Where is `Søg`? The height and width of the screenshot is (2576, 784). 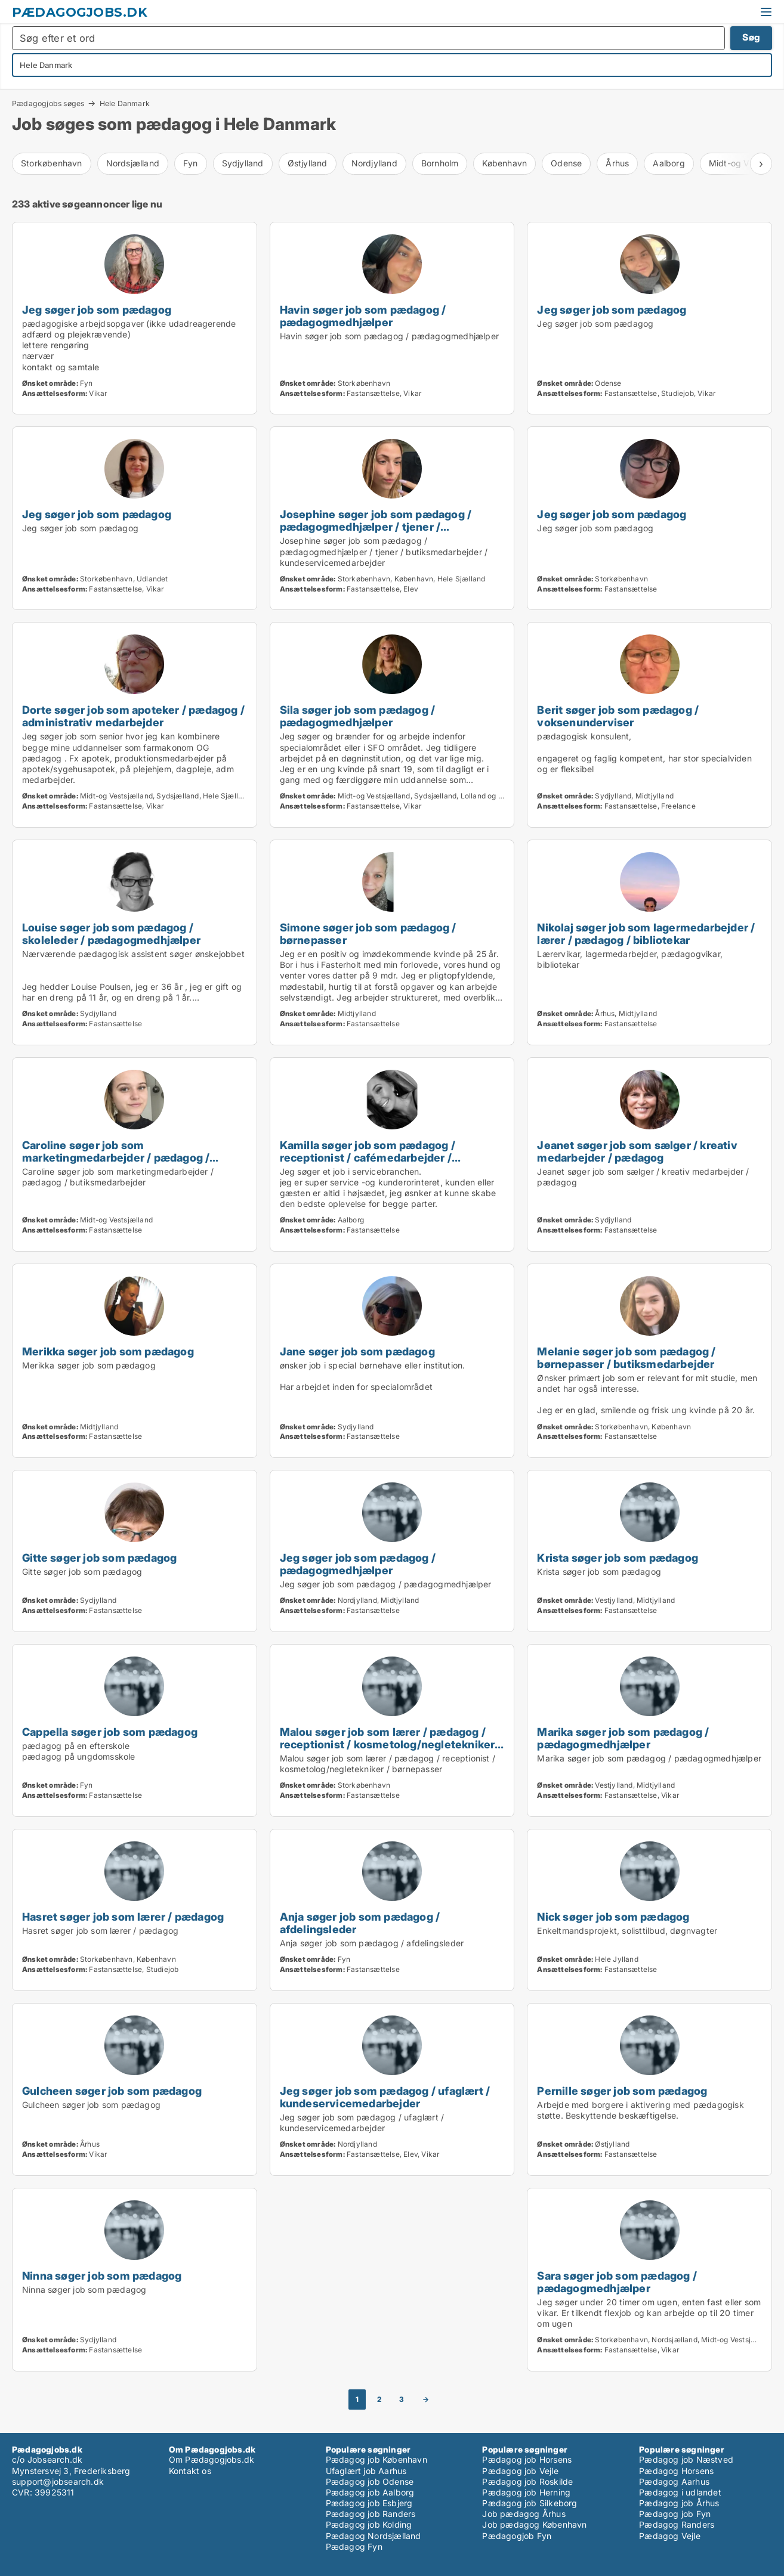
Søg is located at coordinates (751, 37).